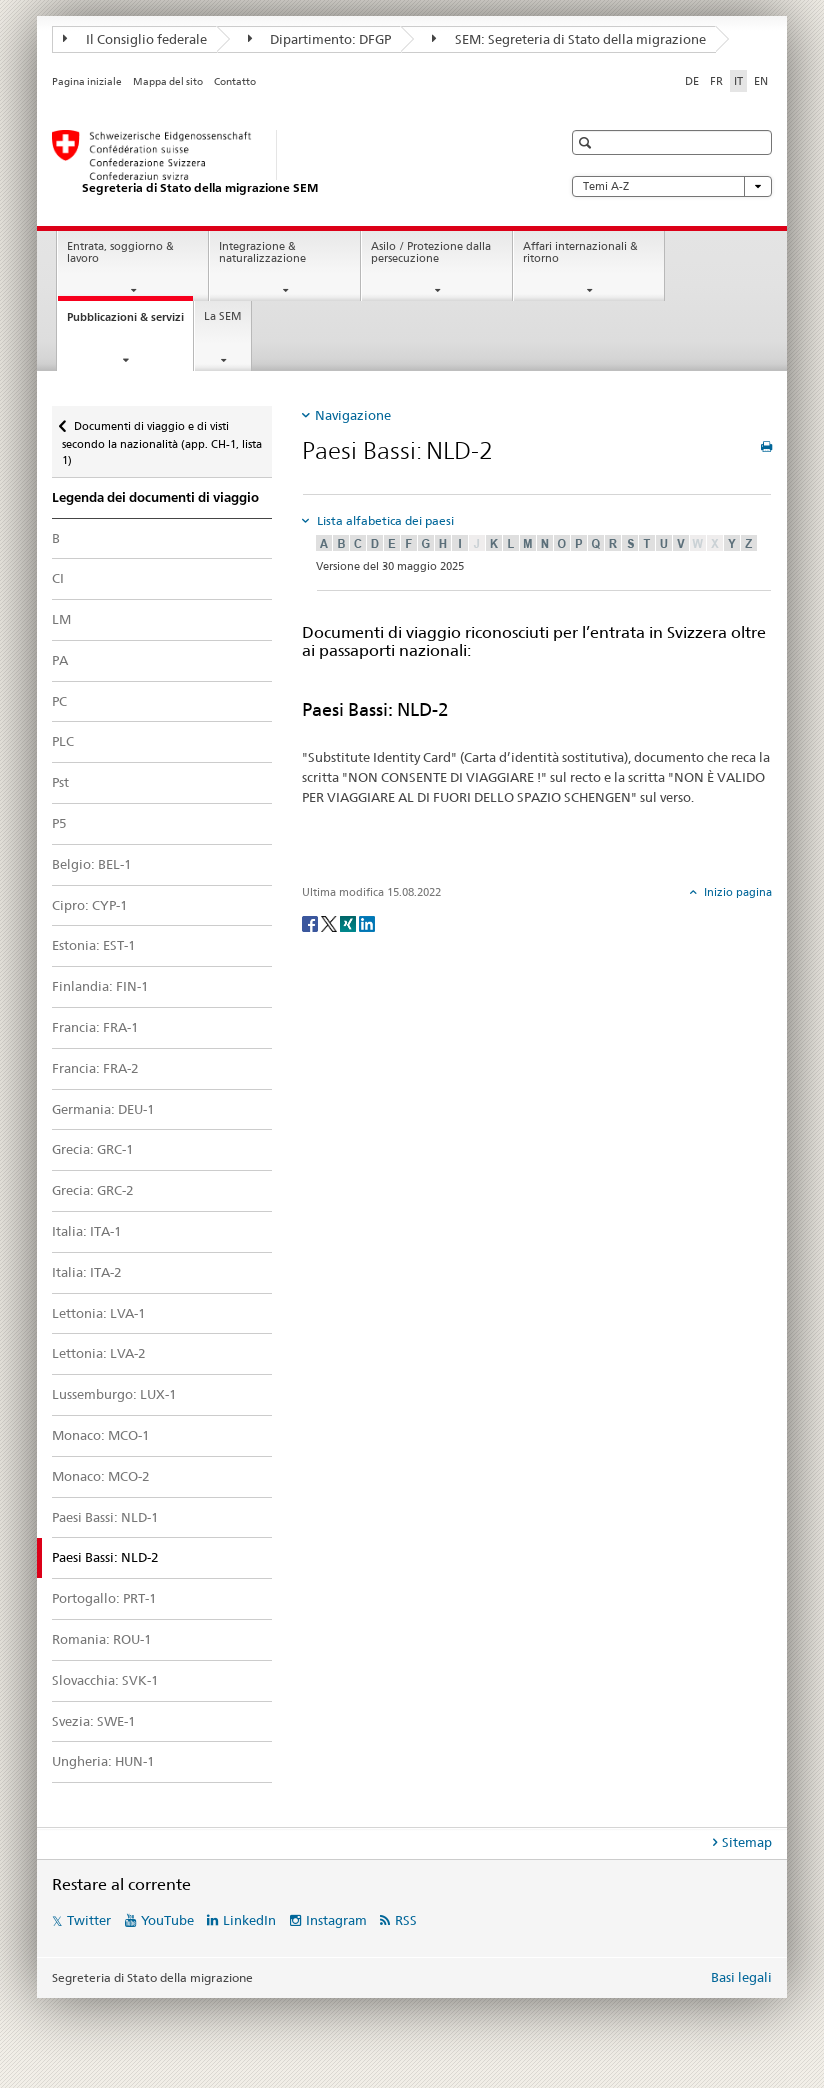  Describe the element at coordinates (168, 81) in the screenshot. I see `Mappa del sito` at that location.